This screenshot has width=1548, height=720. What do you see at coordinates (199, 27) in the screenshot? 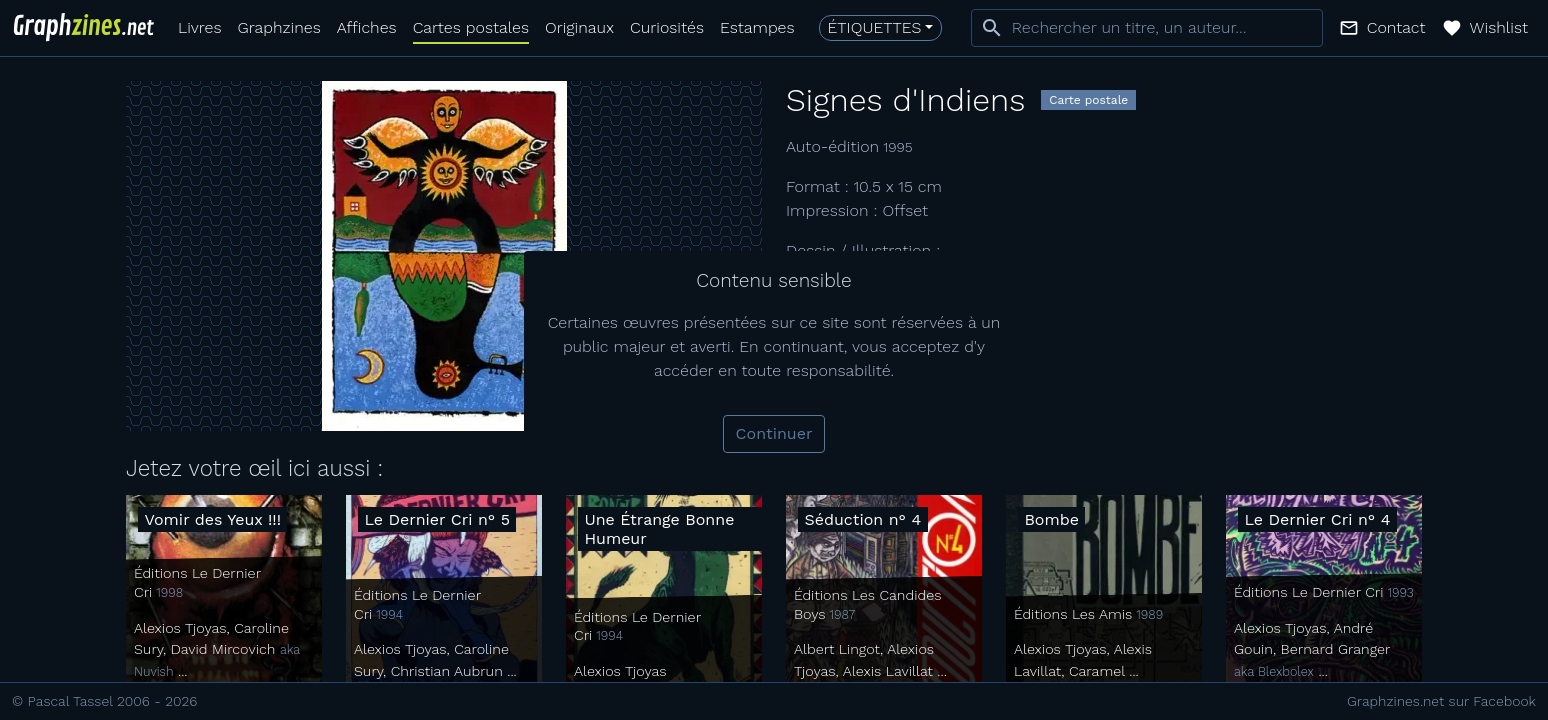
I see `Livres` at bounding box center [199, 27].